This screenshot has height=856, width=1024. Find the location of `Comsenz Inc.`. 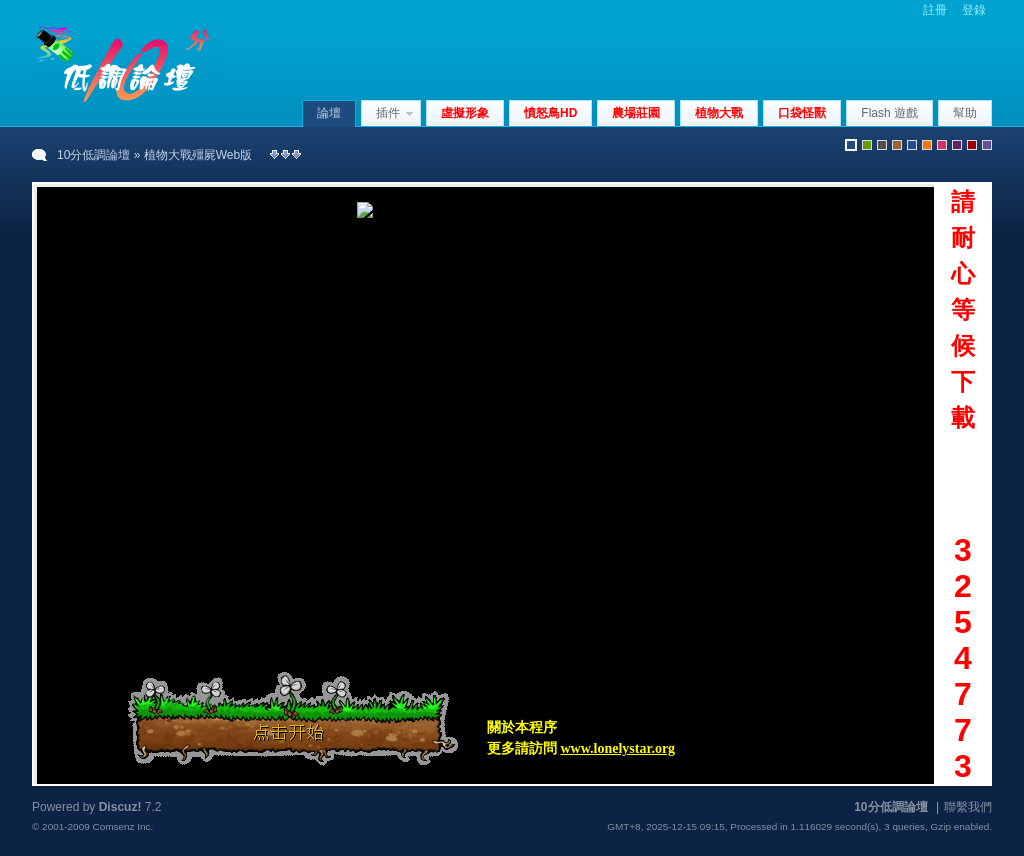

Comsenz Inc. is located at coordinates (122, 826).